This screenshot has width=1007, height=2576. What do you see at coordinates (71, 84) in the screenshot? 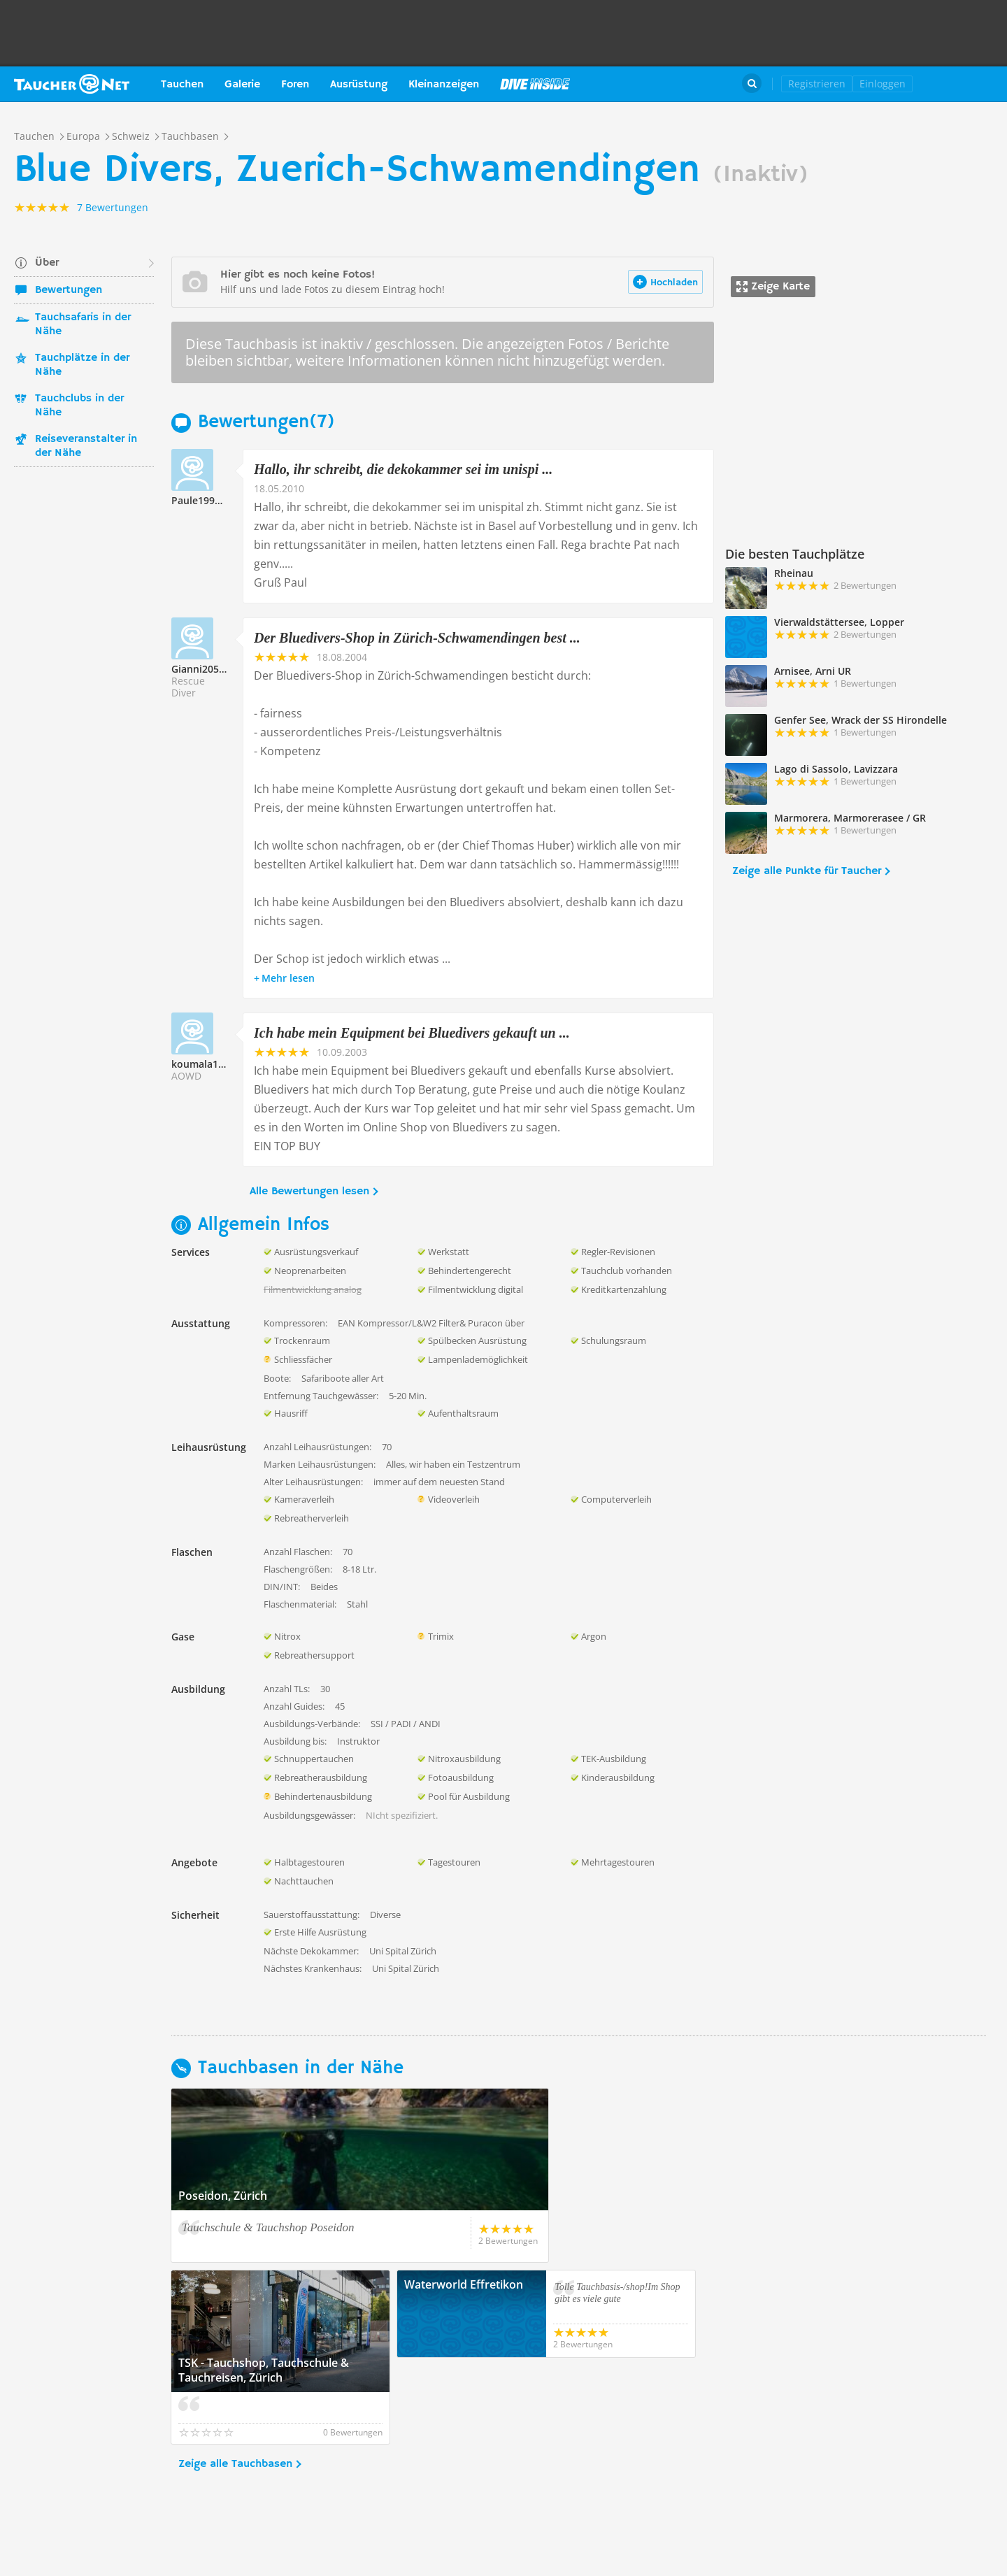
I see `Taucher.net` at bounding box center [71, 84].